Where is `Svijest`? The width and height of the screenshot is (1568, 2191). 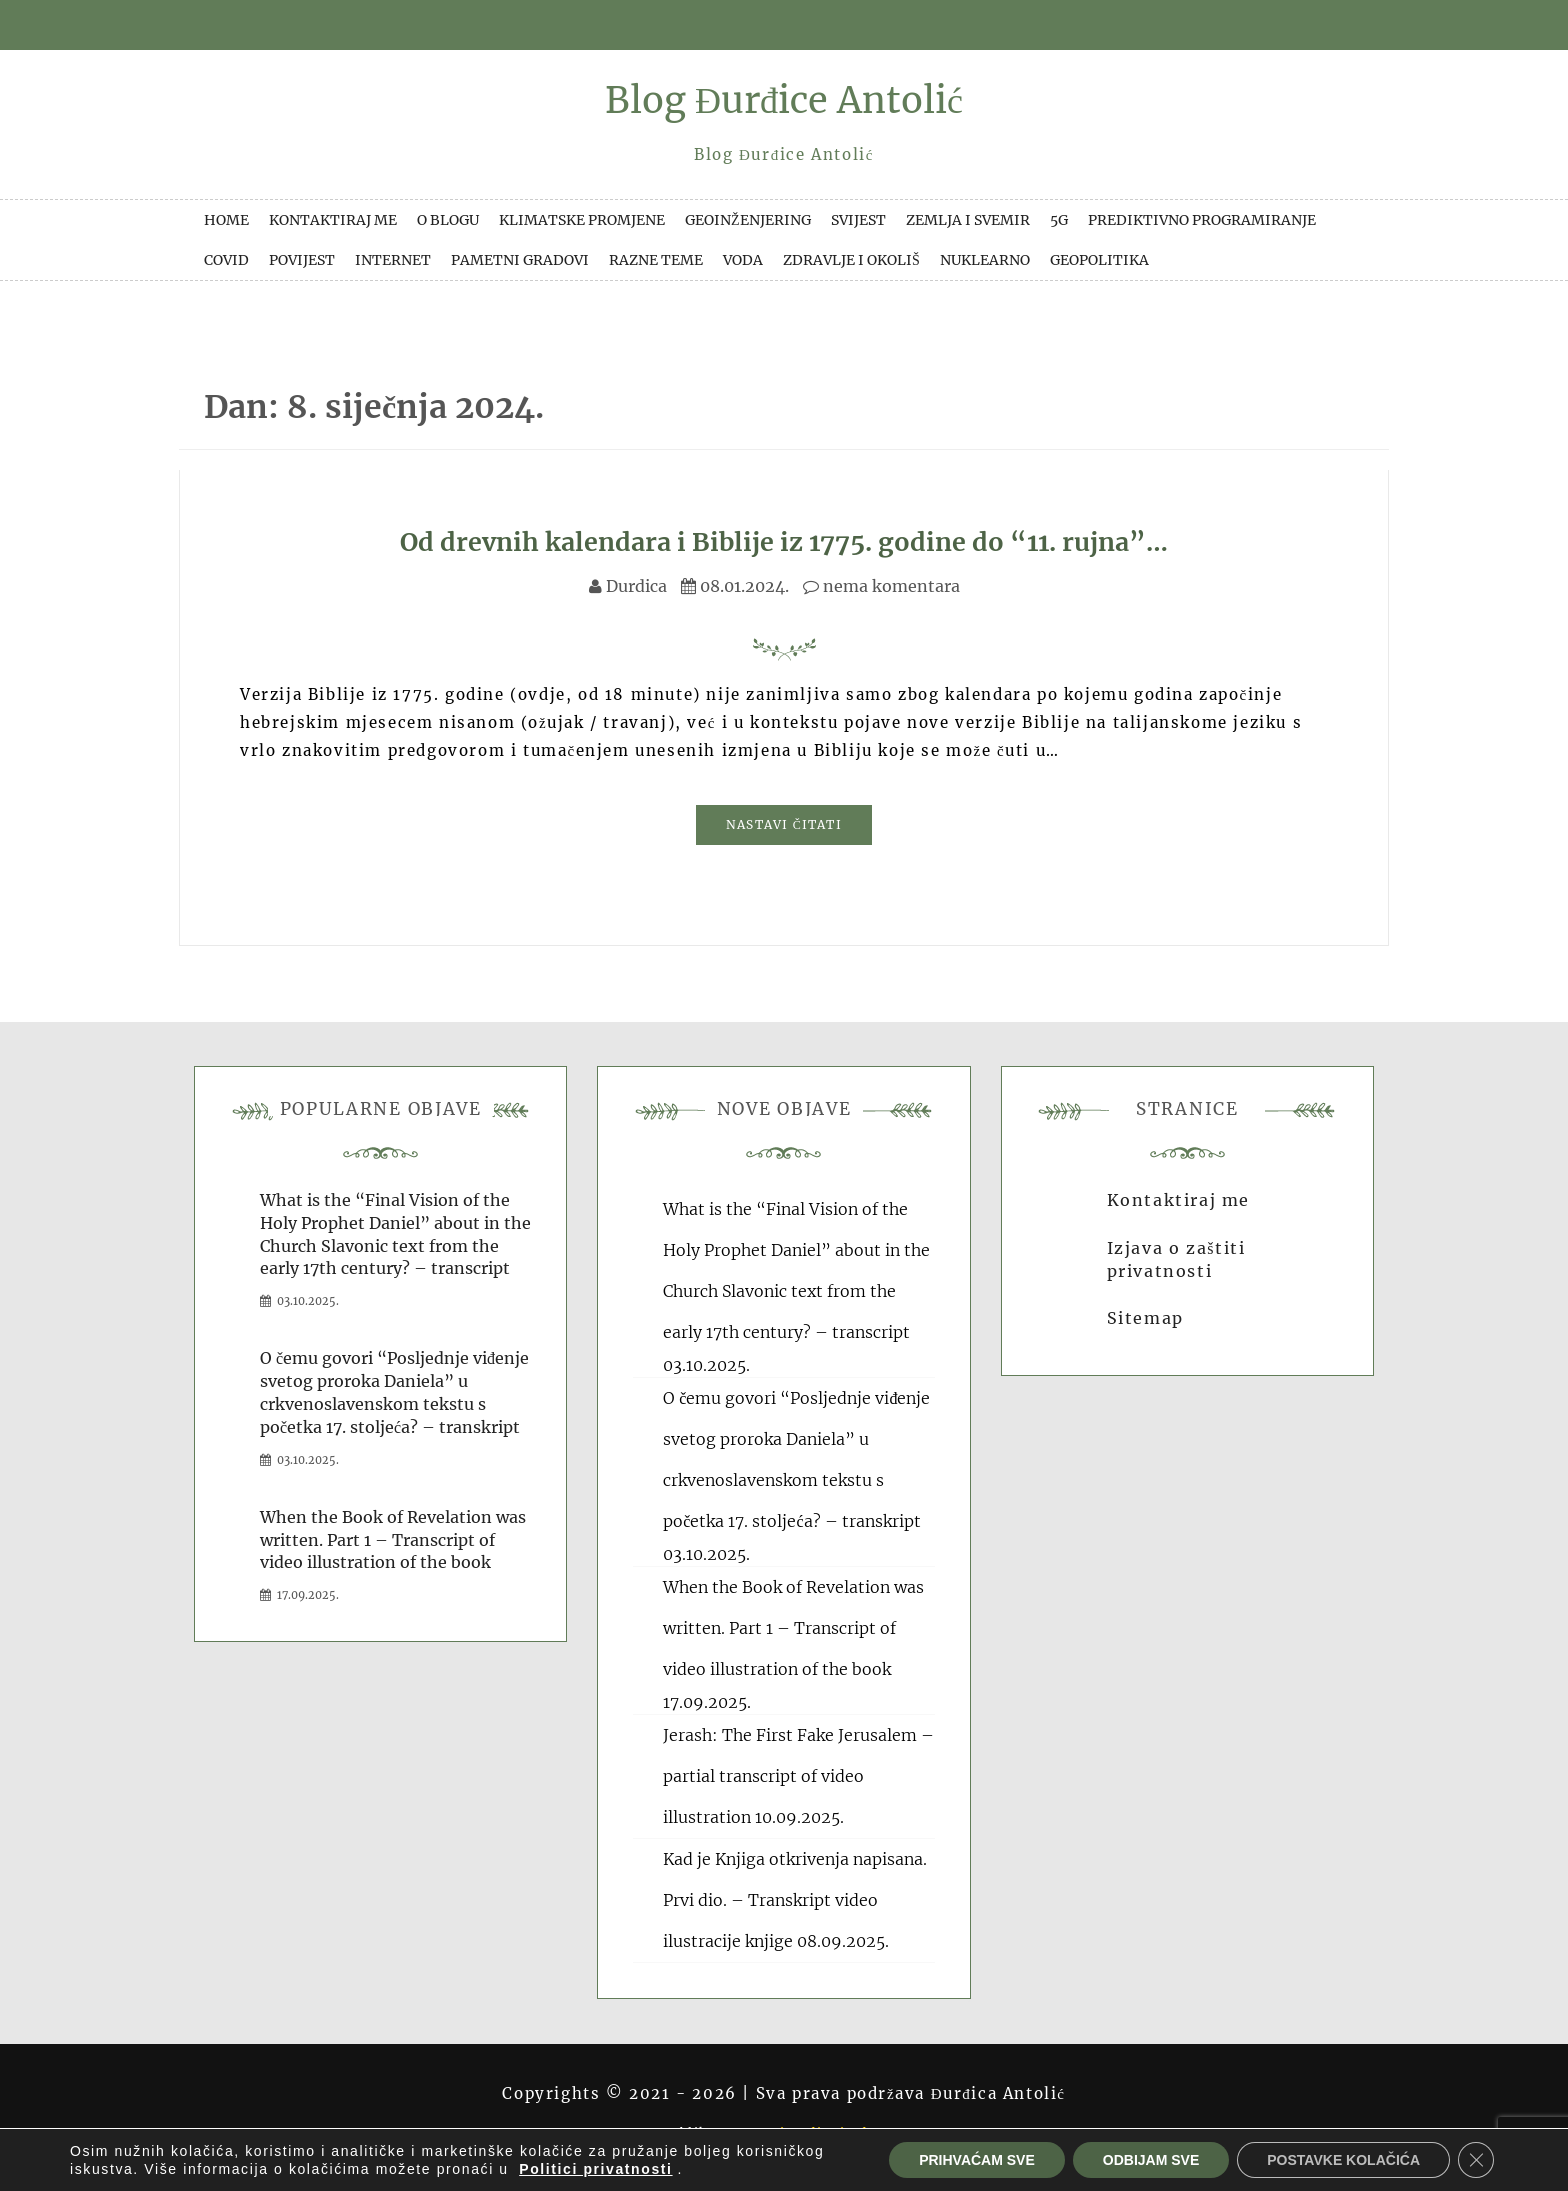 Svijest is located at coordinates (858, 220).